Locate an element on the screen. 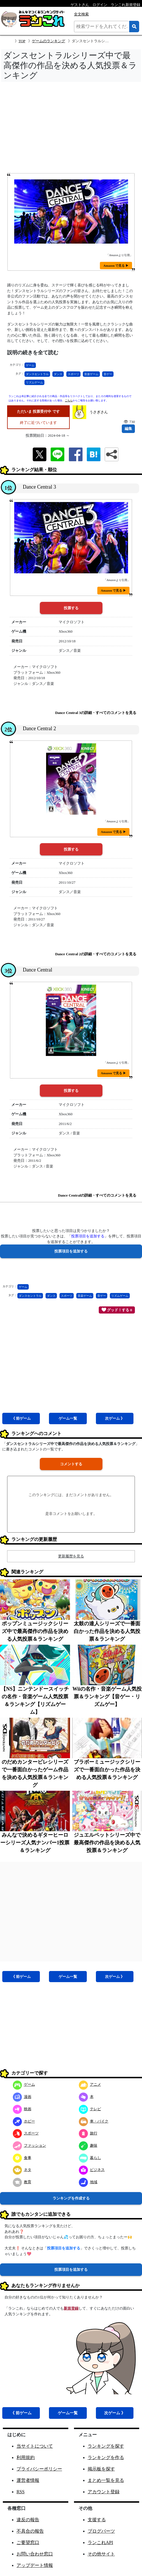 This screenshot has width=142, height=2576. スポーツ is located at coordinates (73, 374).